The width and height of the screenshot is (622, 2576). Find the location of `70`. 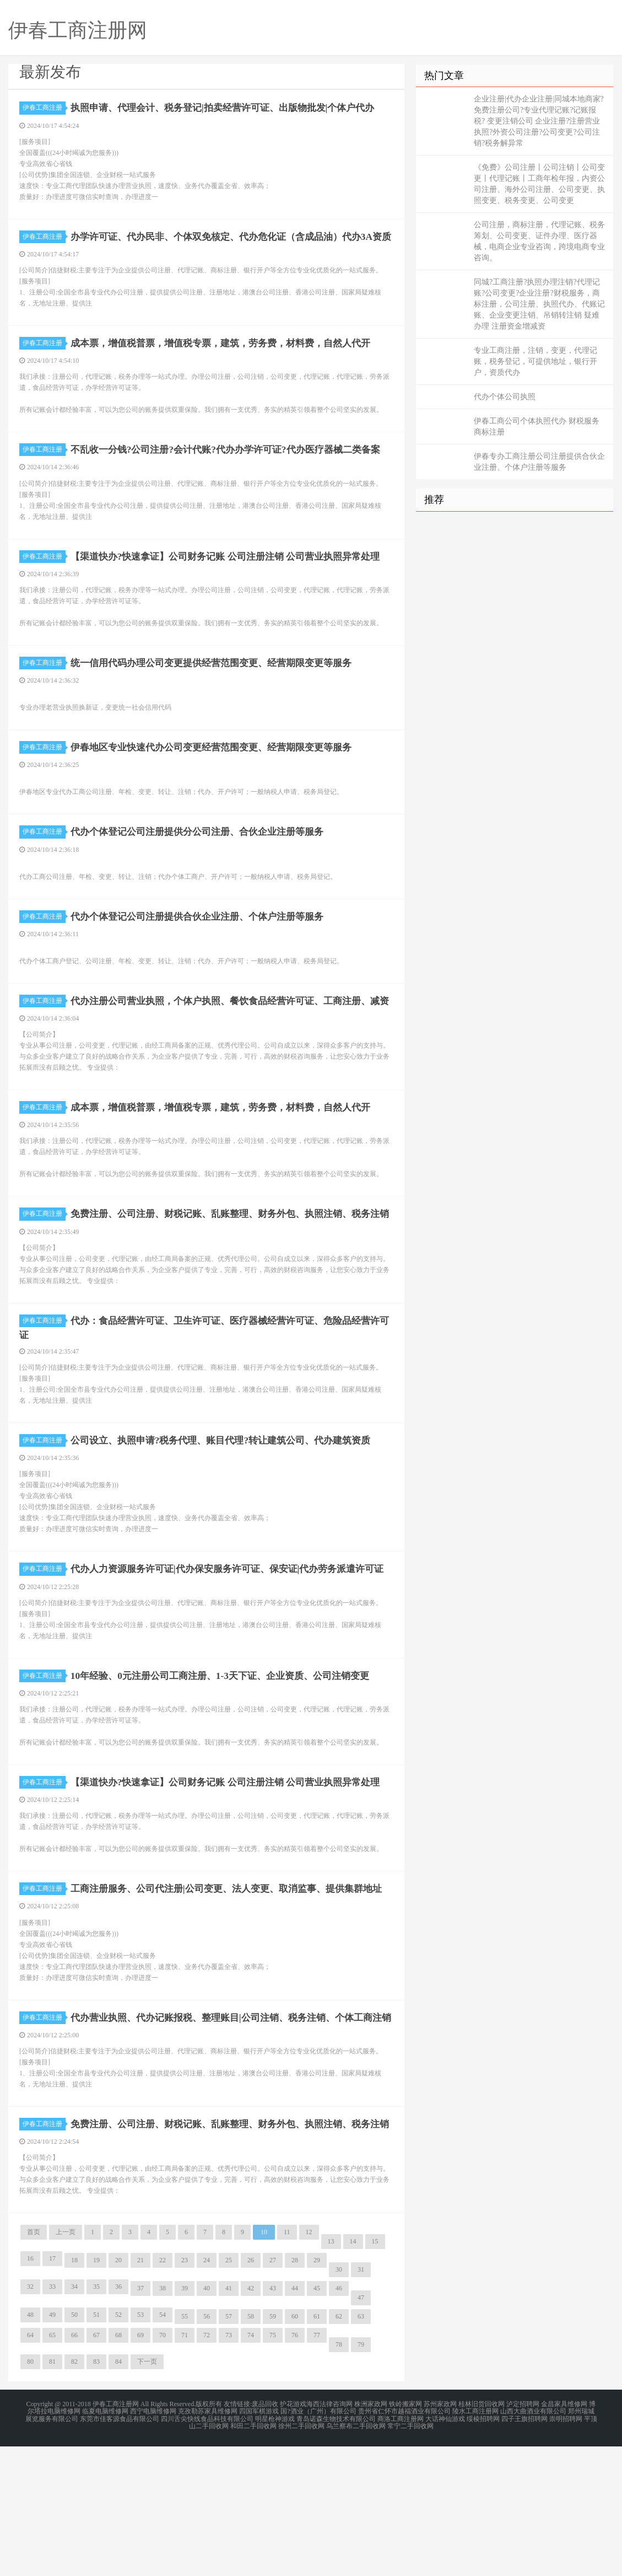

70 is located at coordinates (162, 2467).